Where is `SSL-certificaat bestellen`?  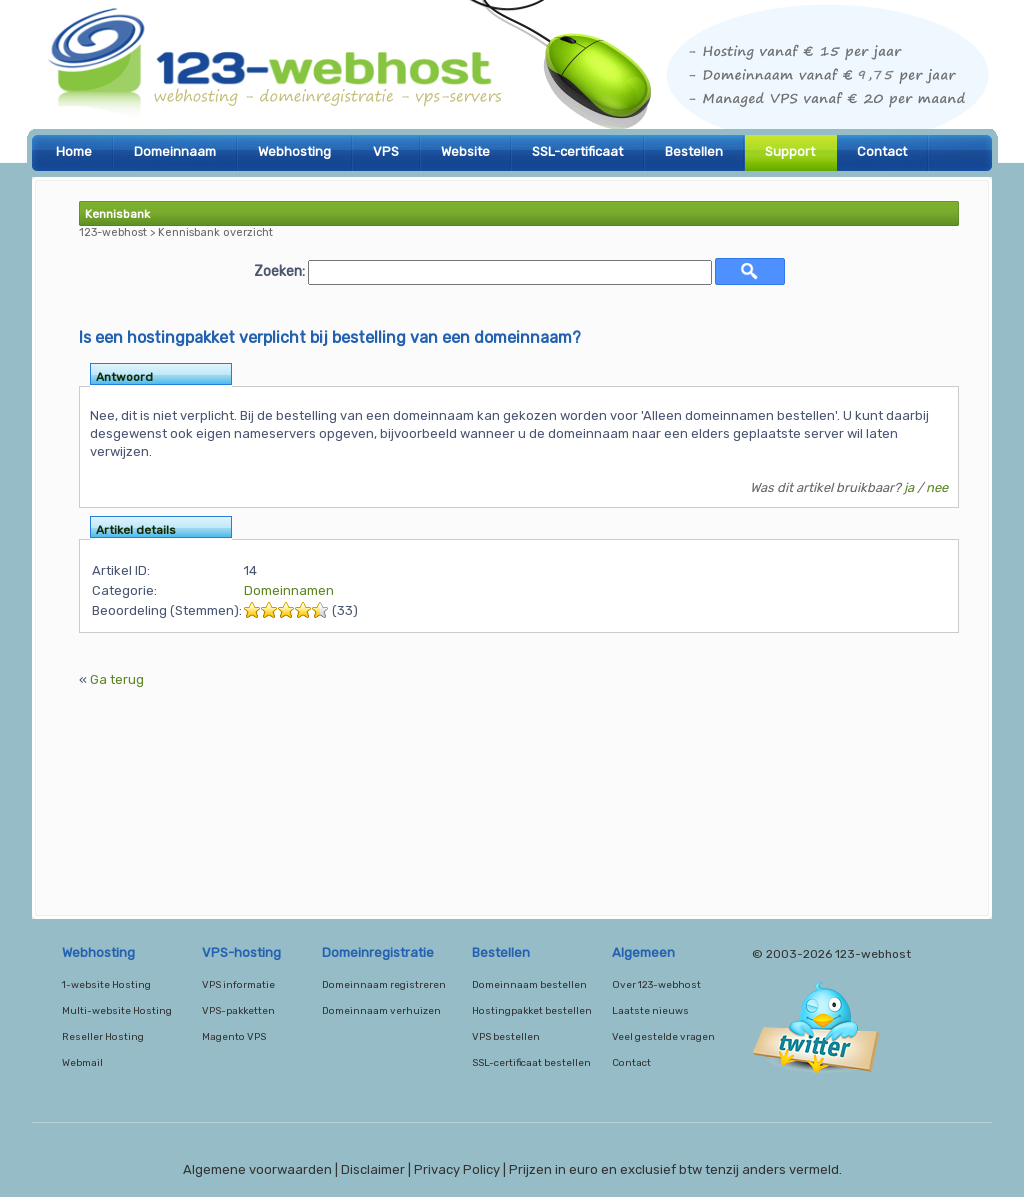 SSL-certificaat bestellen is located at coordinates (531, 1063).